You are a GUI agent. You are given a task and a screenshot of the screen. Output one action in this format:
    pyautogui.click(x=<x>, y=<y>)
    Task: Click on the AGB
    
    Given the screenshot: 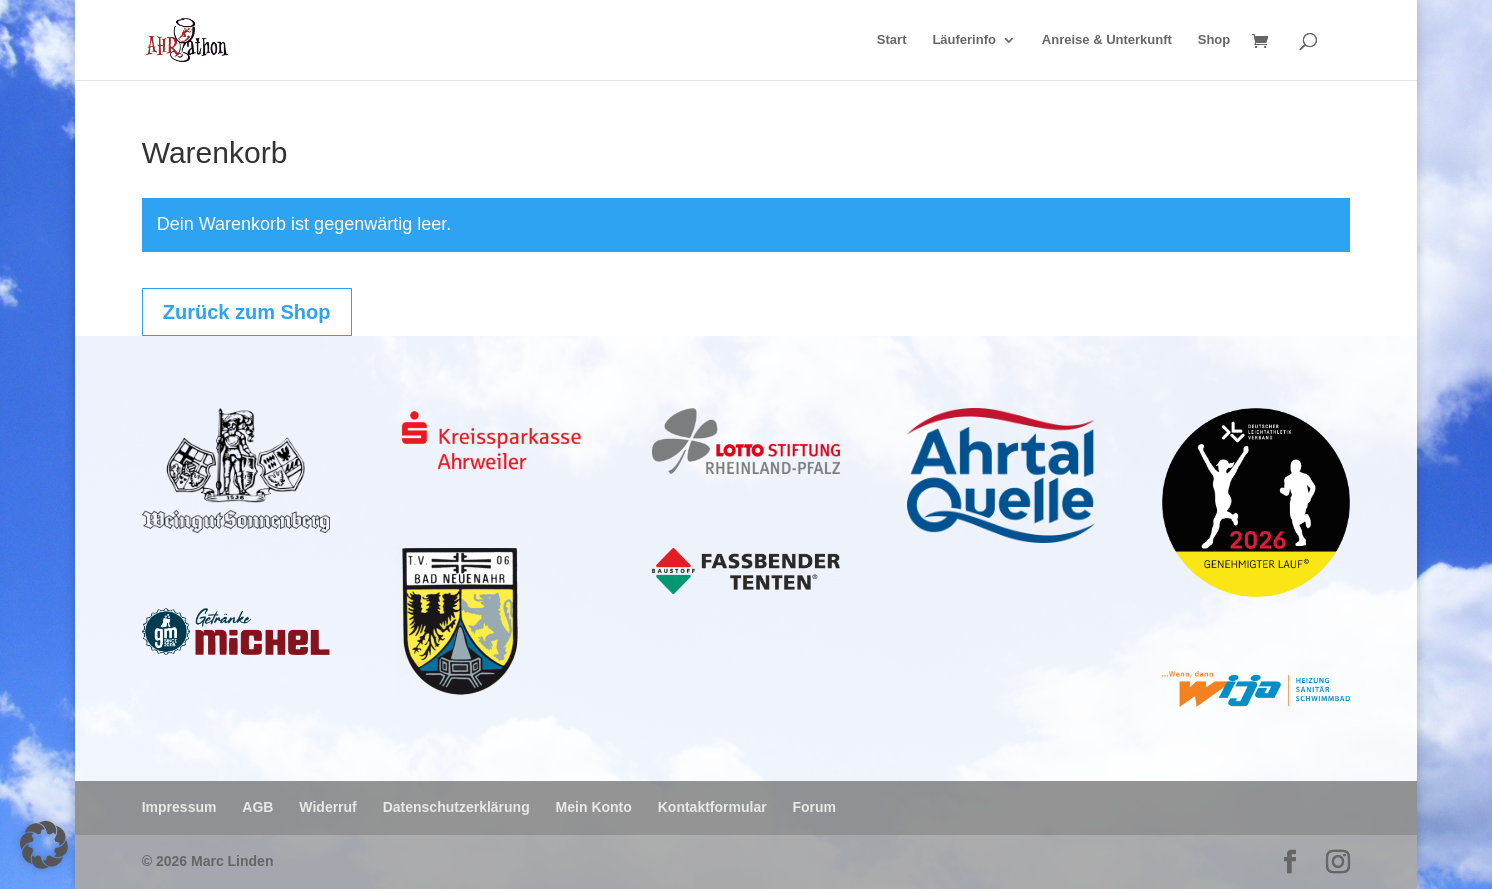 What is the action you would take?
    pyautogui.click(x=257, y=807)
    